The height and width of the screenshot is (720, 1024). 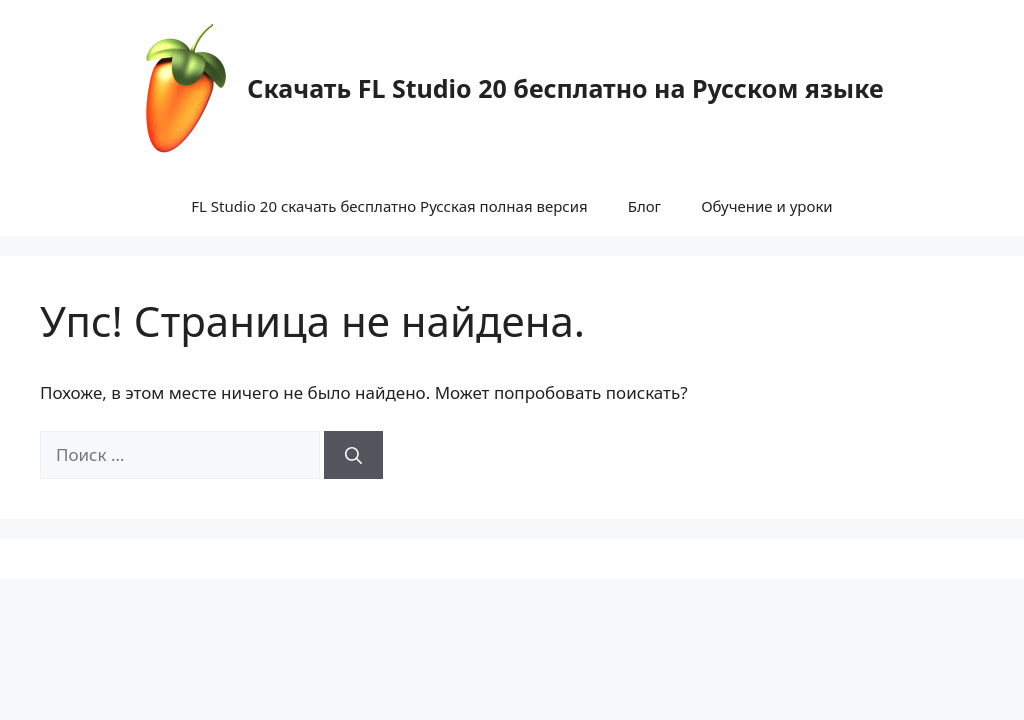 What do you see at coordinates (389, 206) in the screenshot?
I see `FL Studio 20 скачать бесплатно Русская полная версия` at bounding box center [389, 206].